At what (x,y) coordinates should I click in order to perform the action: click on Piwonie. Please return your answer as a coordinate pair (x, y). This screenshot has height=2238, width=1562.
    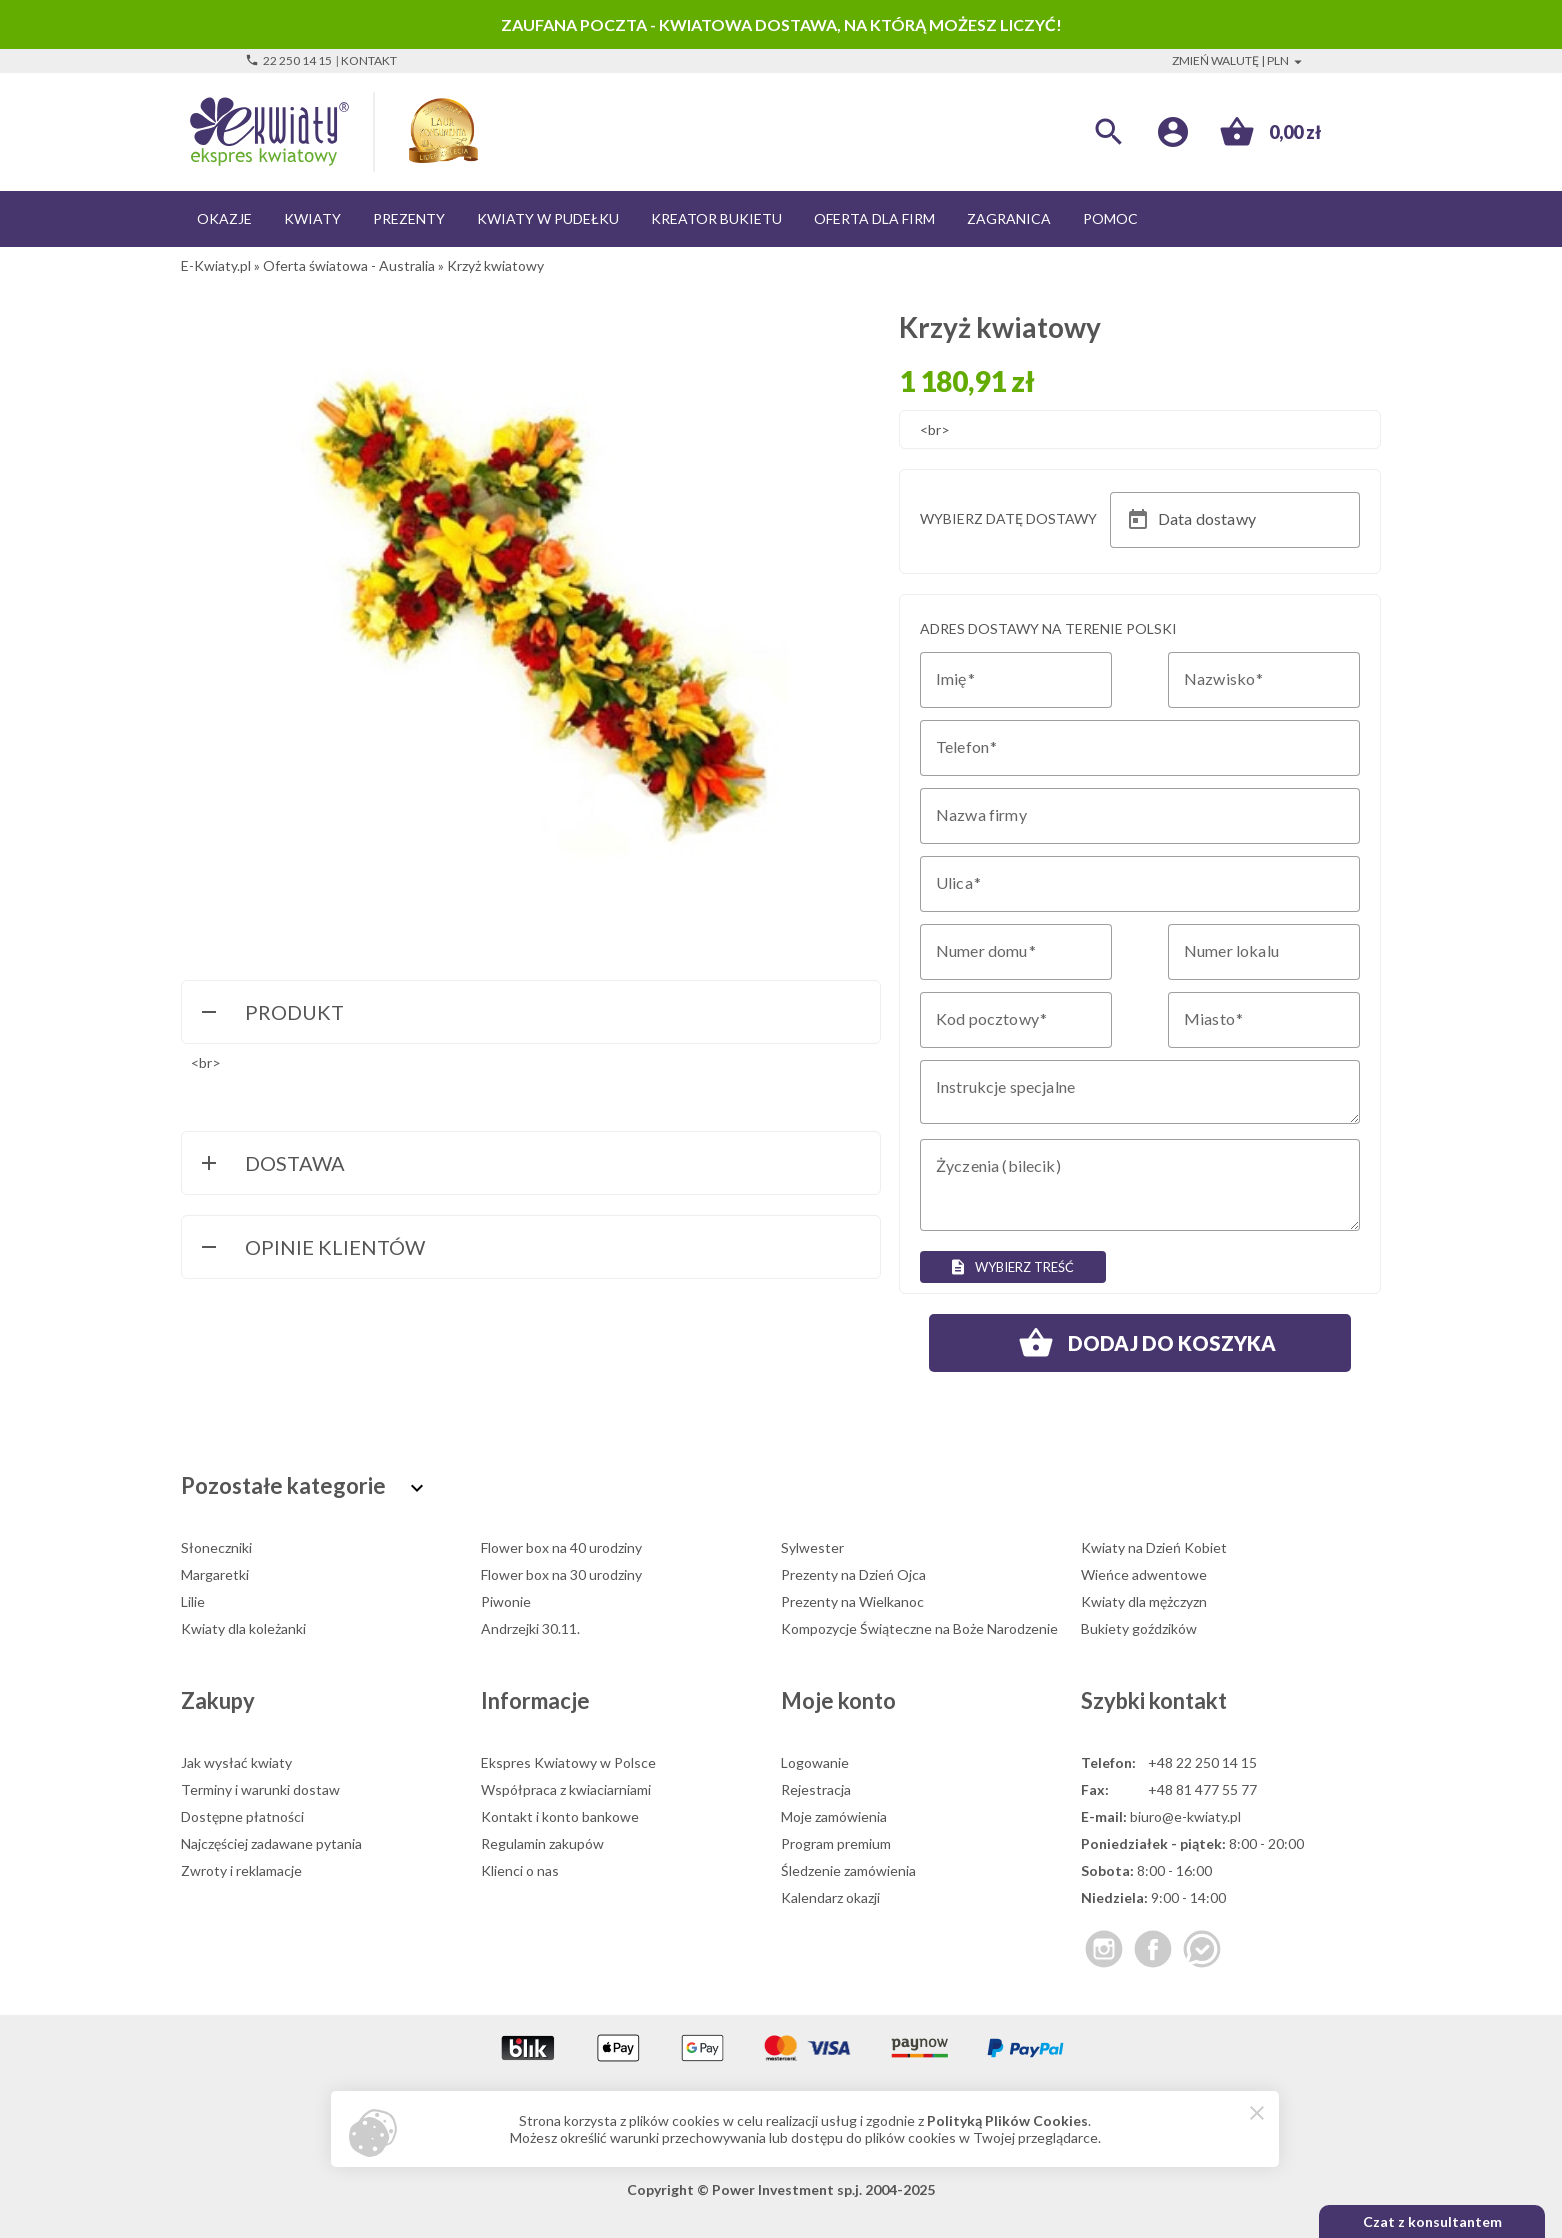
    Looking at the image, I should click on (506, 1601).